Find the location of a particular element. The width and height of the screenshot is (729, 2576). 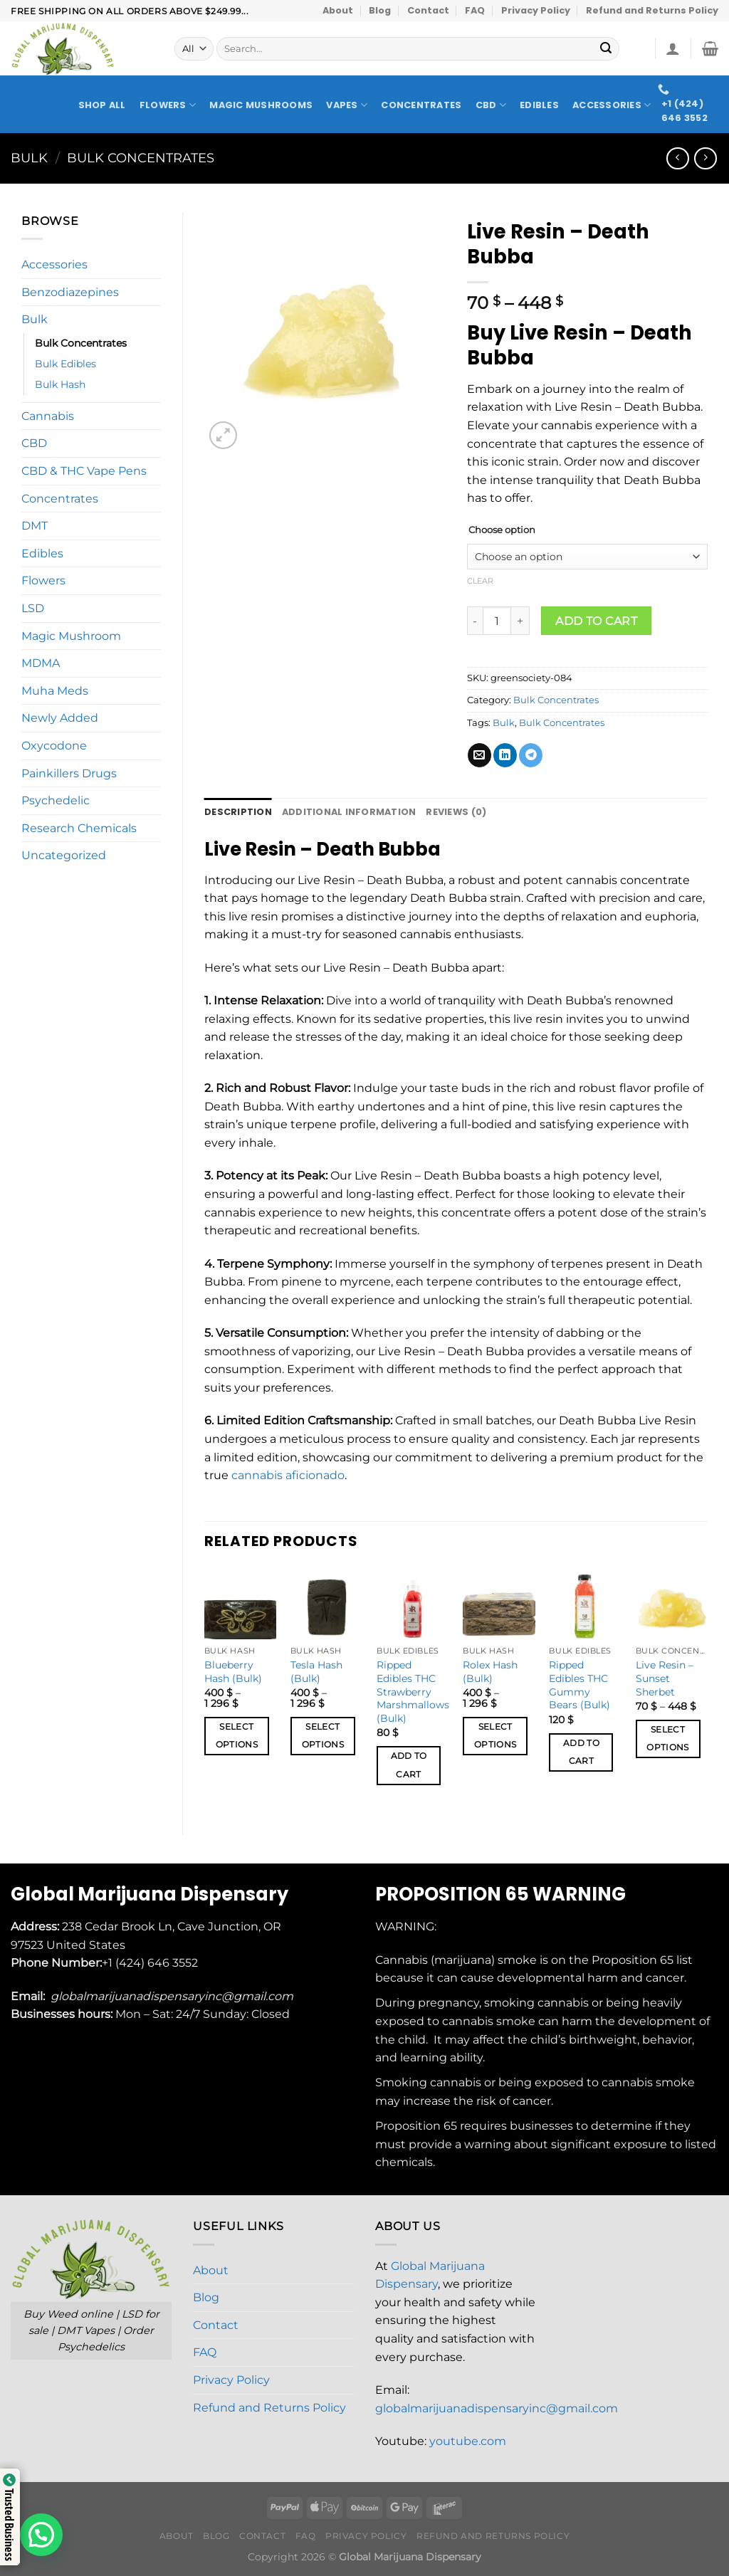

[Share on Telegram] is located at coordinates (530, 755).